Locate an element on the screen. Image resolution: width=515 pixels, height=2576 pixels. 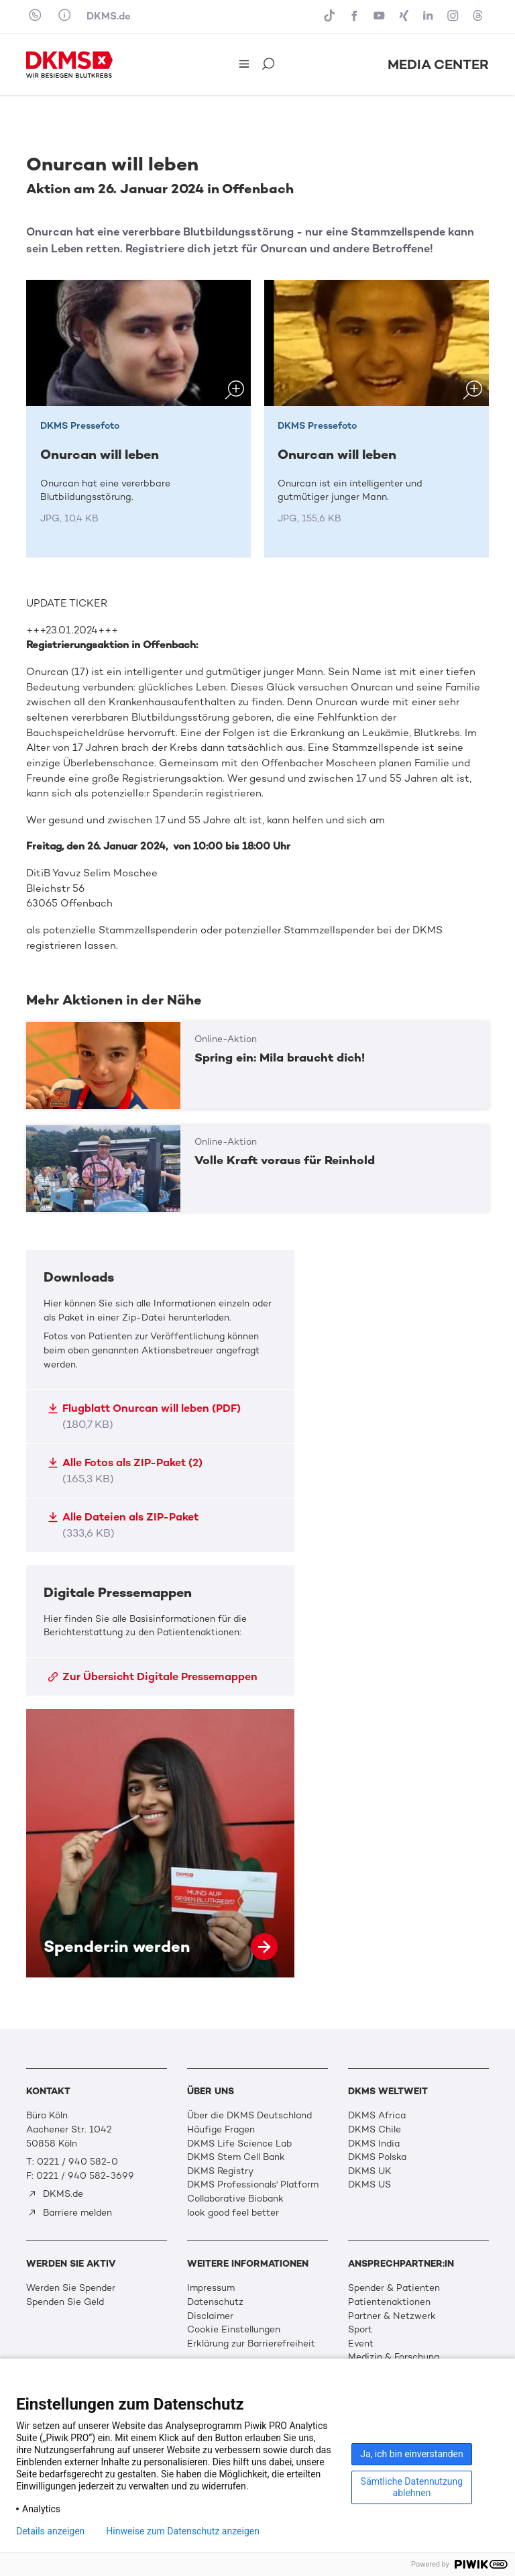
Flugblatt Onurcan will leben (PDF) is located at coordinates (144, 1416).